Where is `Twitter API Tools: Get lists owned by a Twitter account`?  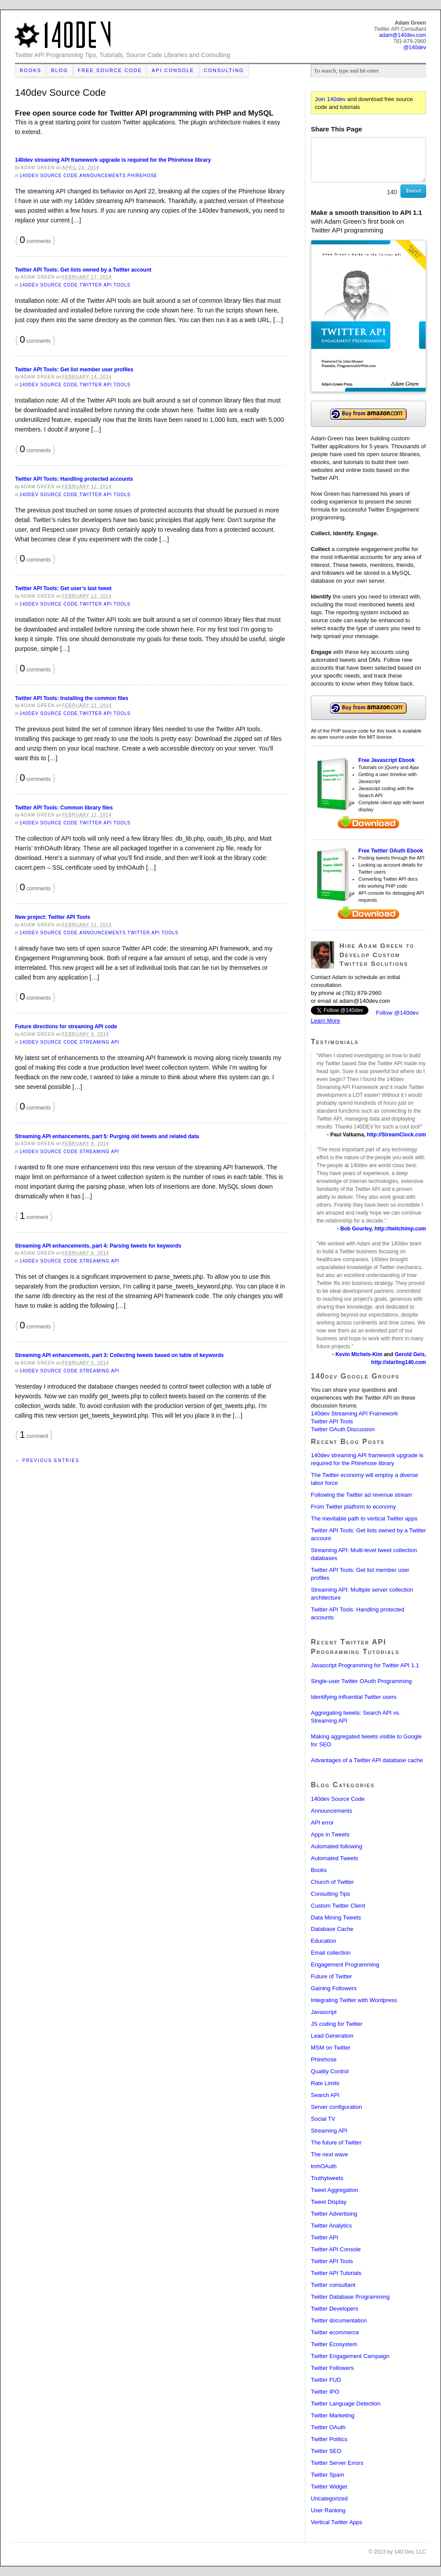 Twitter API Tools: Get lists owned by a Twitter account is located at coordinates (83, 270).